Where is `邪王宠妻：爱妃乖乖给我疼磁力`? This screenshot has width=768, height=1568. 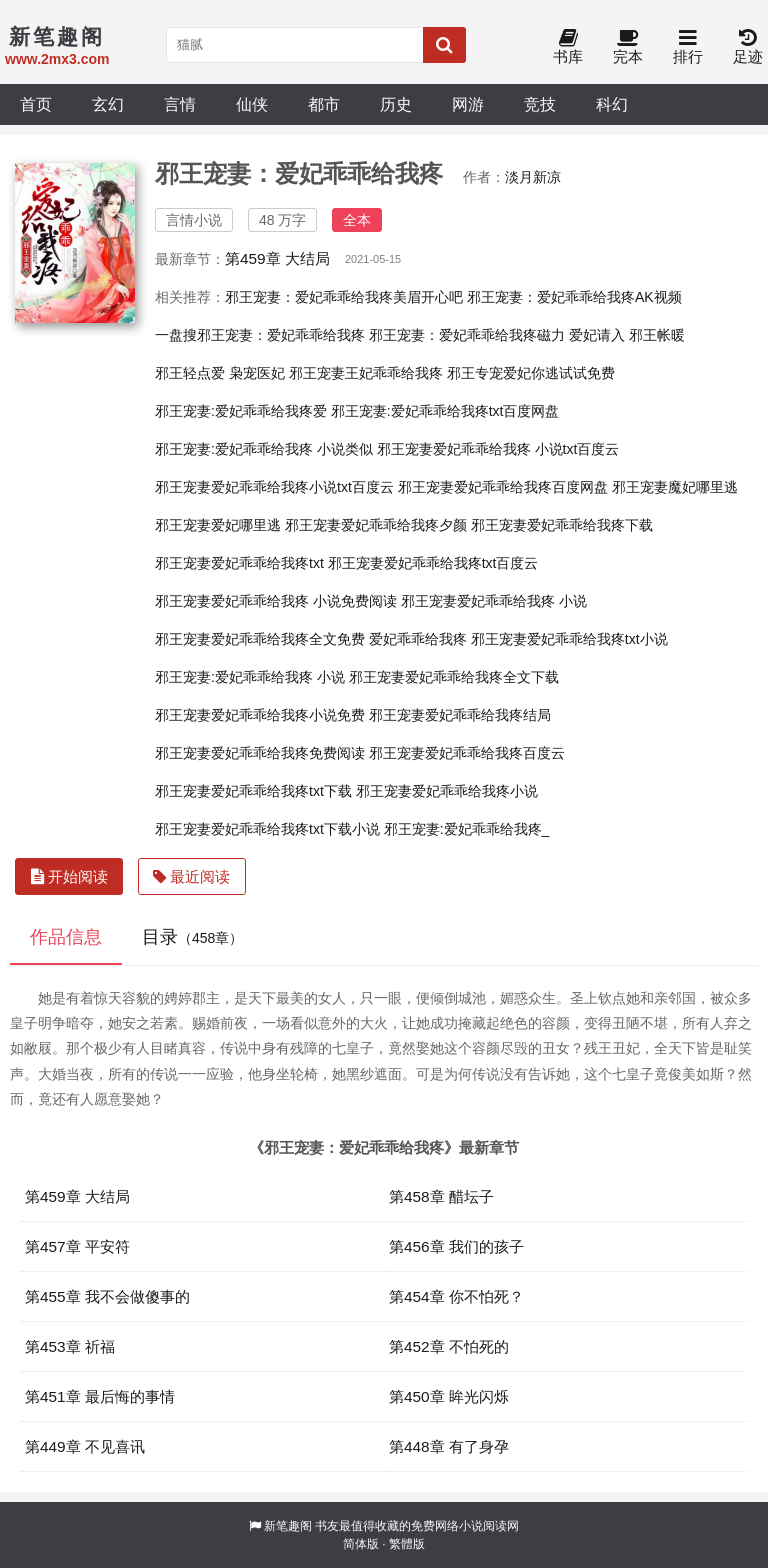 邪王宠妻：爱妃乖乖给我疼磁力 is located at coordinates (467, 335).